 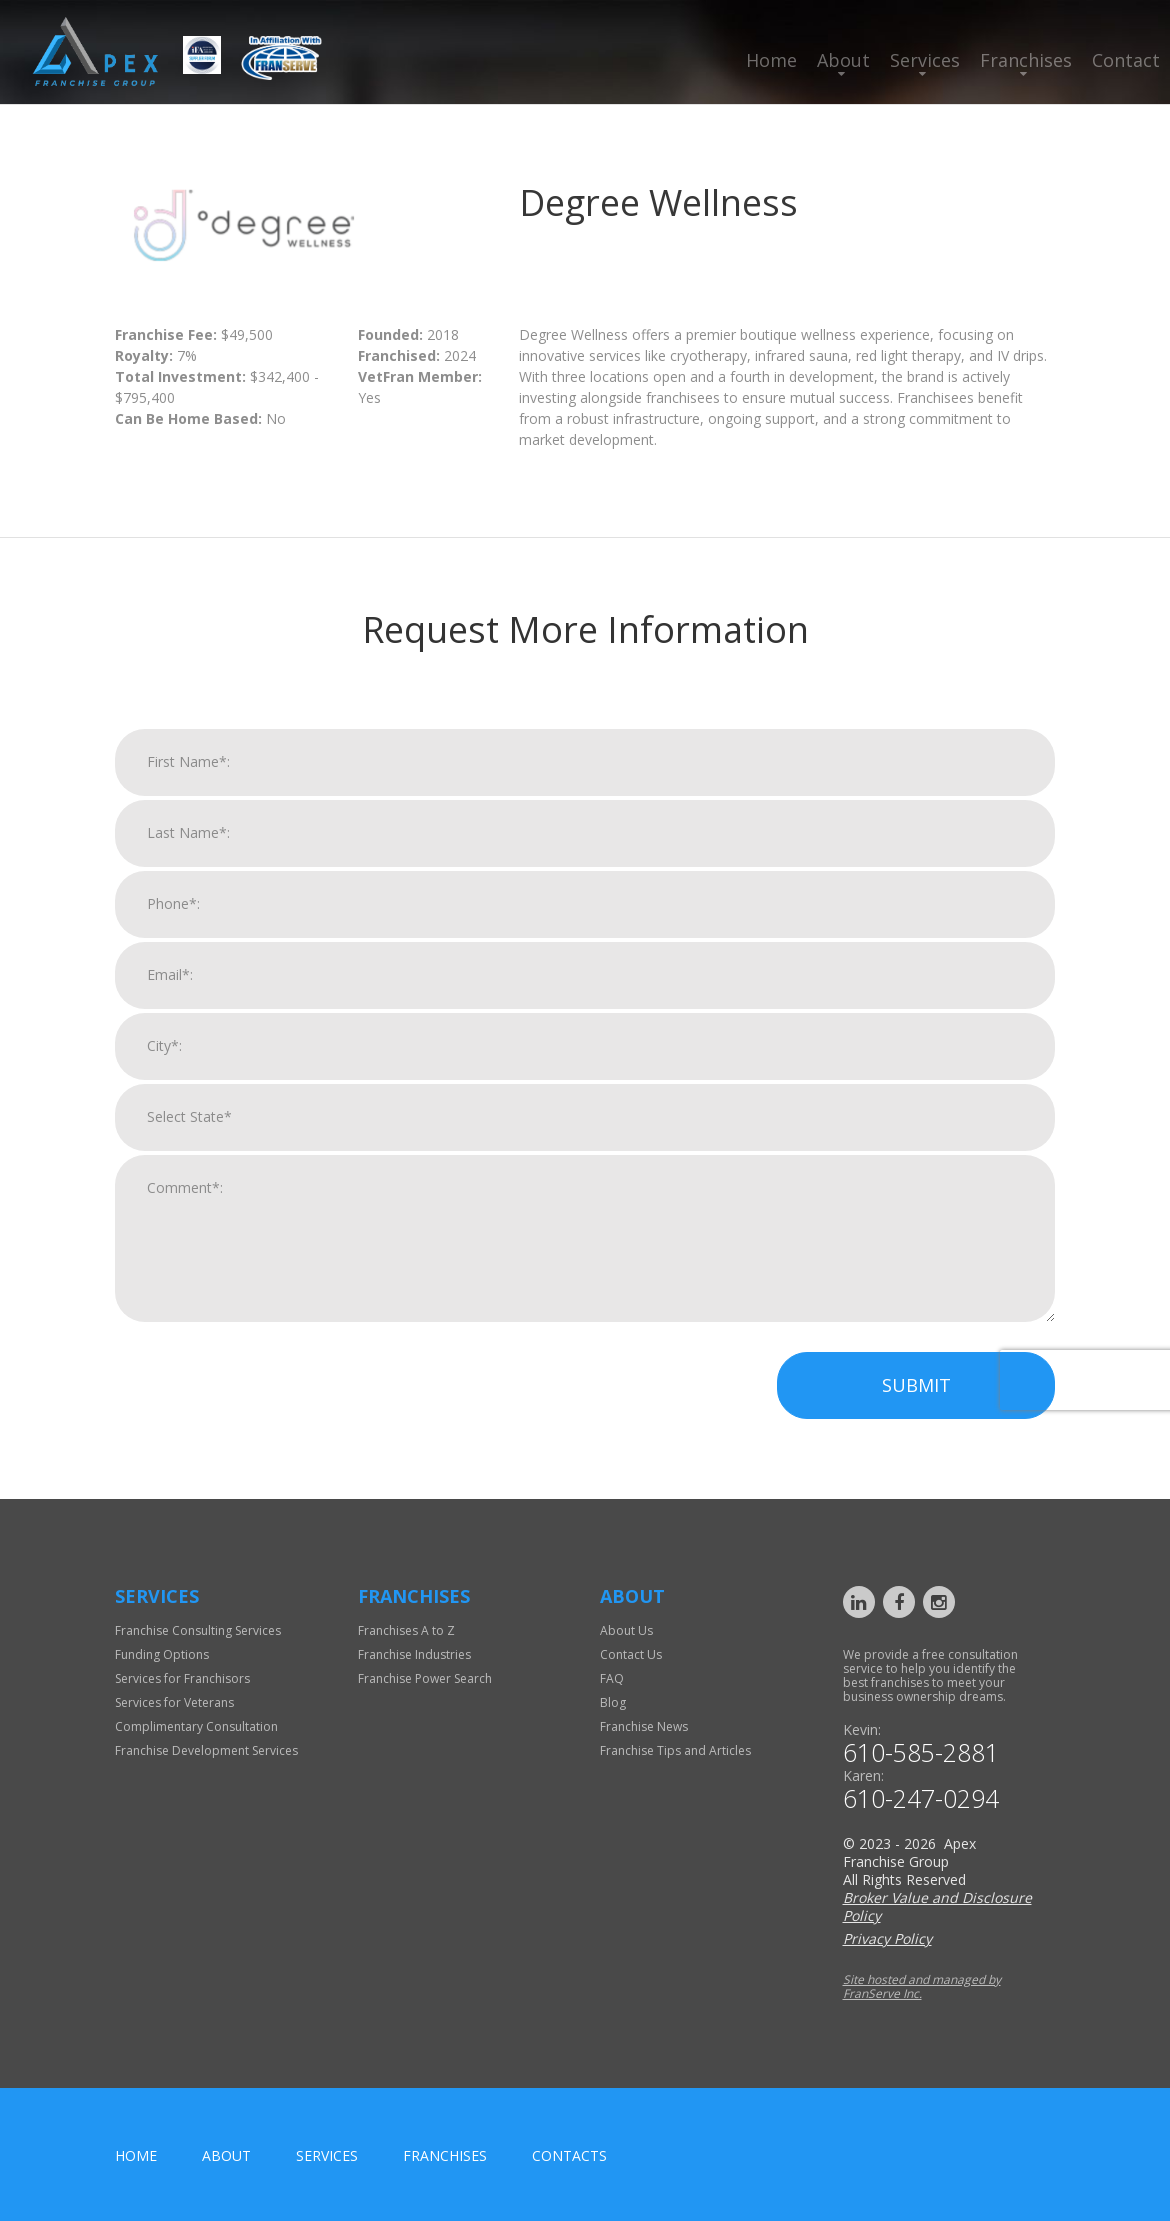 I want to click on Franchises, so click(x=1026, y=60).